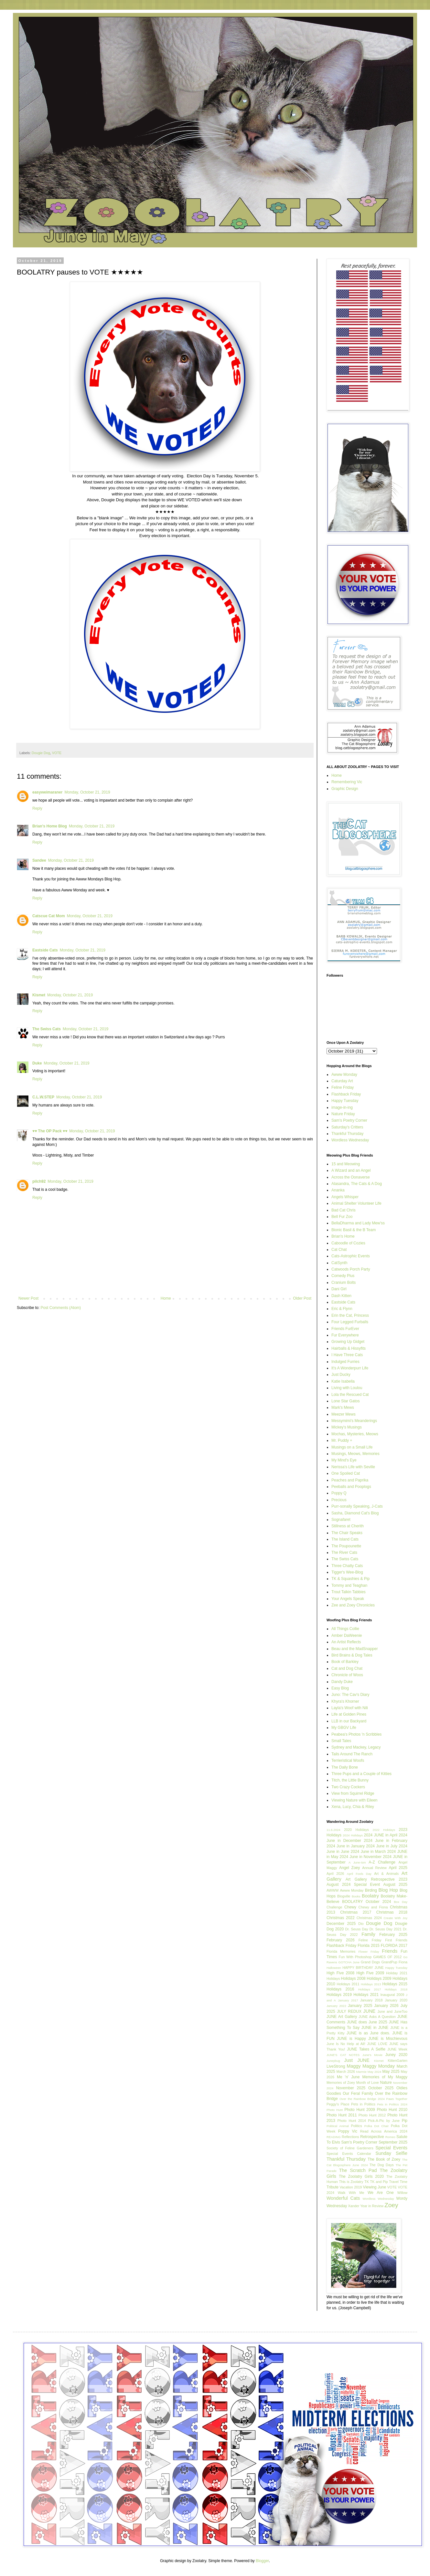 The height and width of the screenshot is (2576, 430). I want to click on Khyra's Khorner, so click(345, 1701).